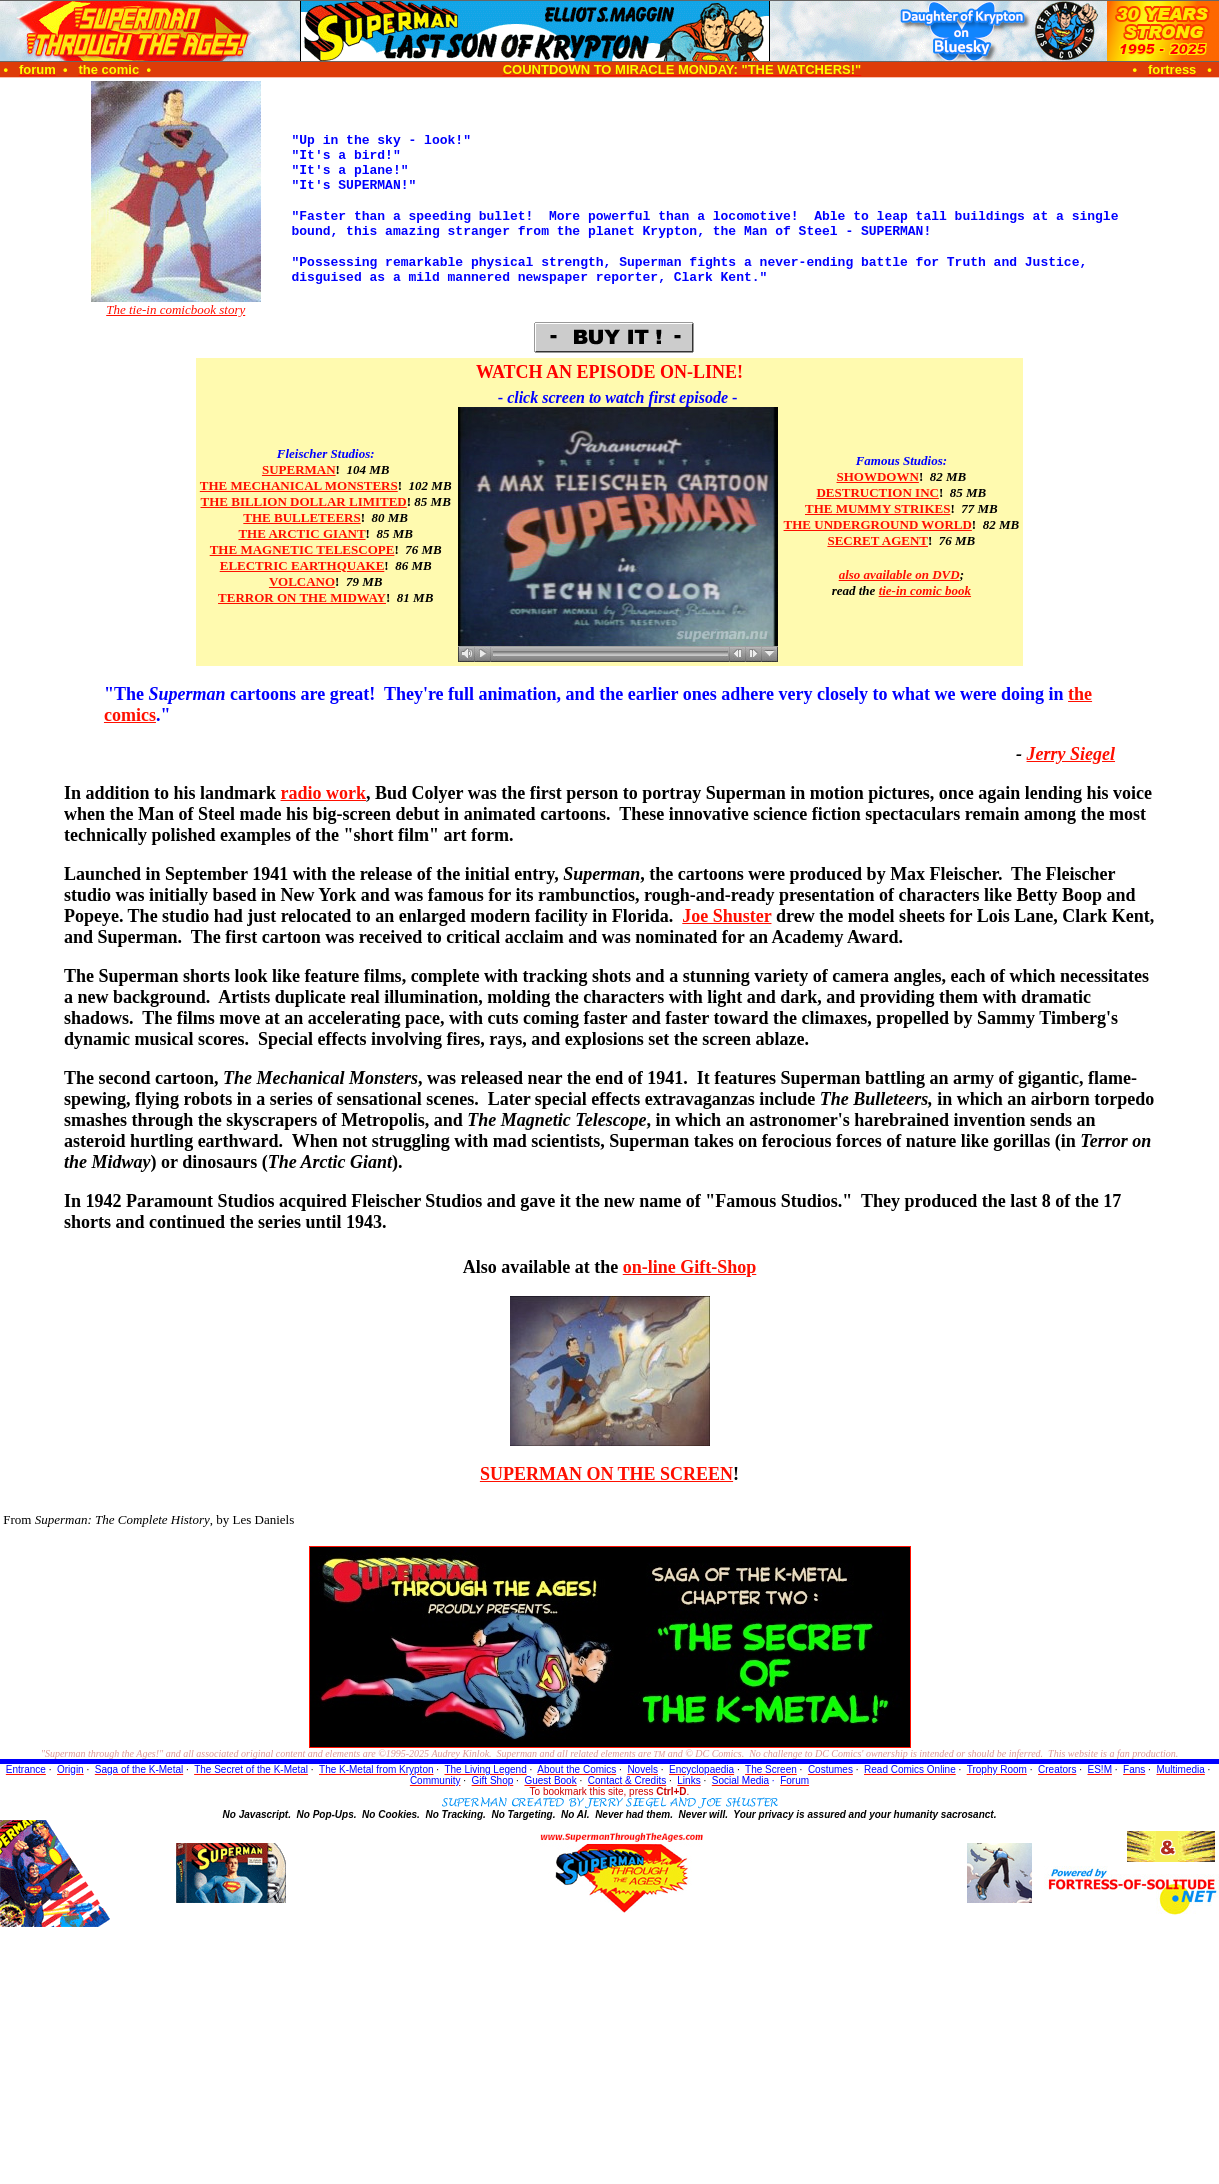 Image resolution: width=1219 pixels, height=2184 pixels. What do you see at coordinates (301, 517) in the screenshot?
I see `THE BULLETEERS` at bounding box center [301, 517].